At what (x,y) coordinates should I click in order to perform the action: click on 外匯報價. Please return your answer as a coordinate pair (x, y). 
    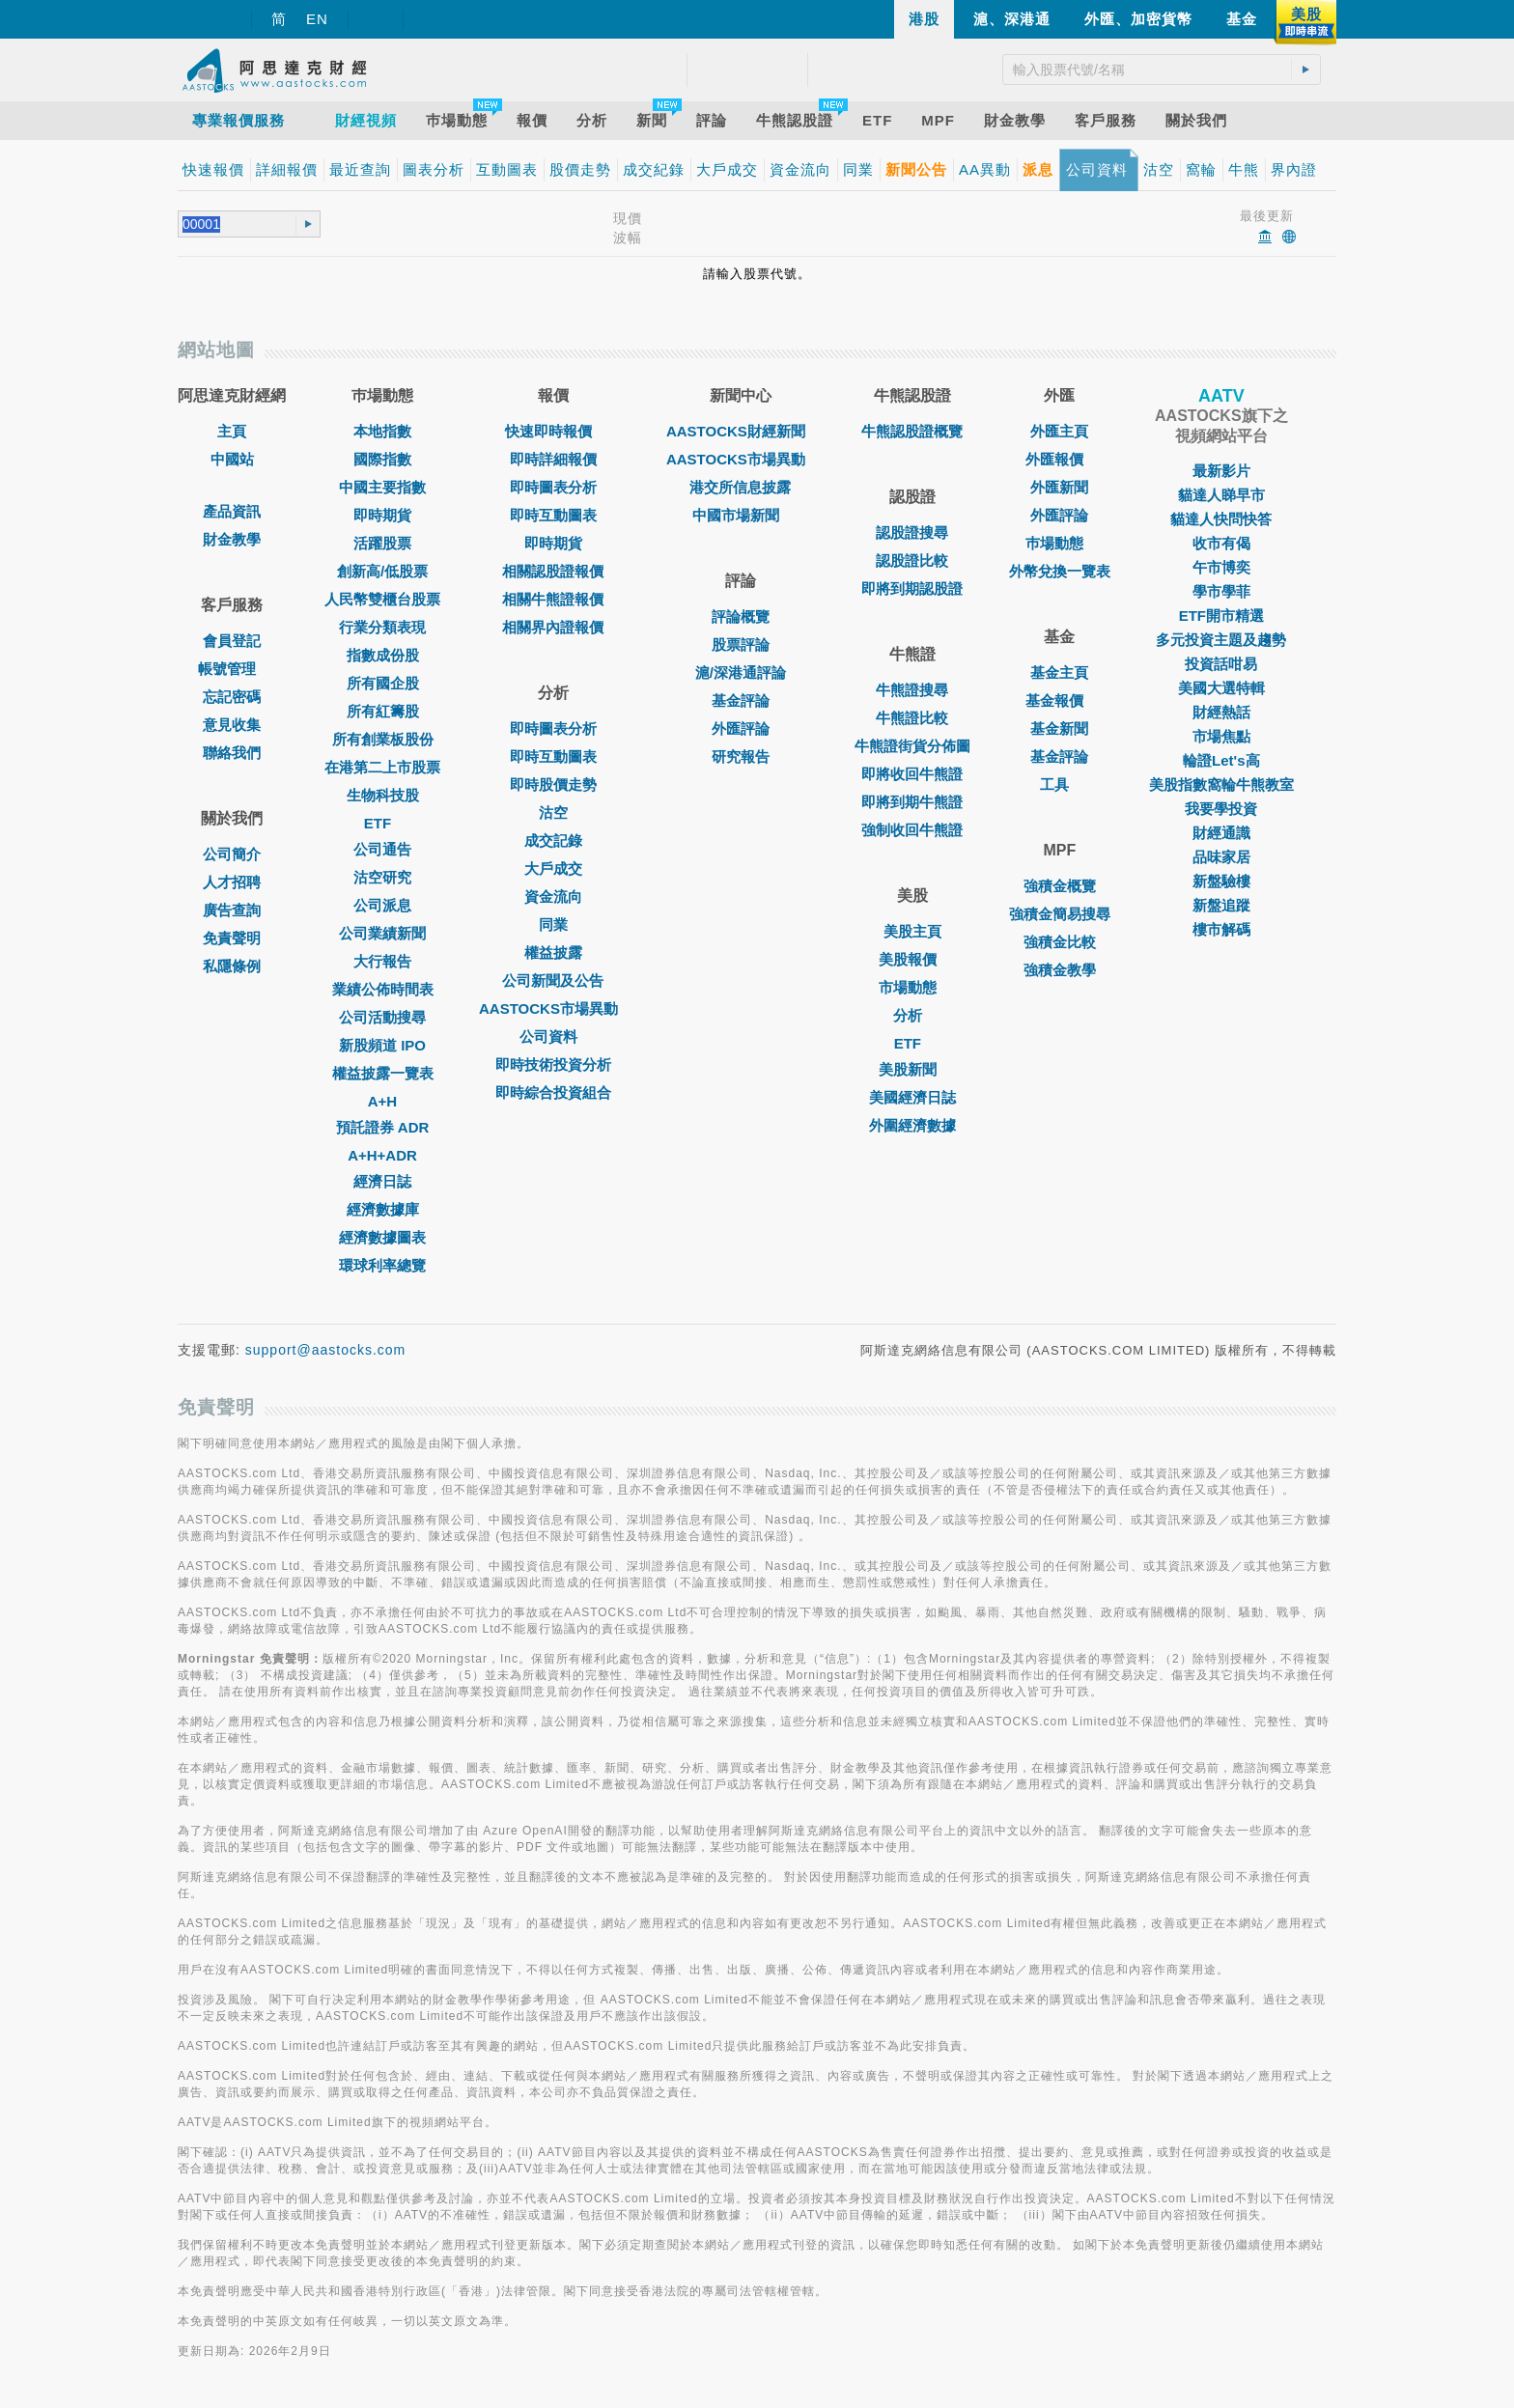
    Looking at the image, I should click on (1059, 459).